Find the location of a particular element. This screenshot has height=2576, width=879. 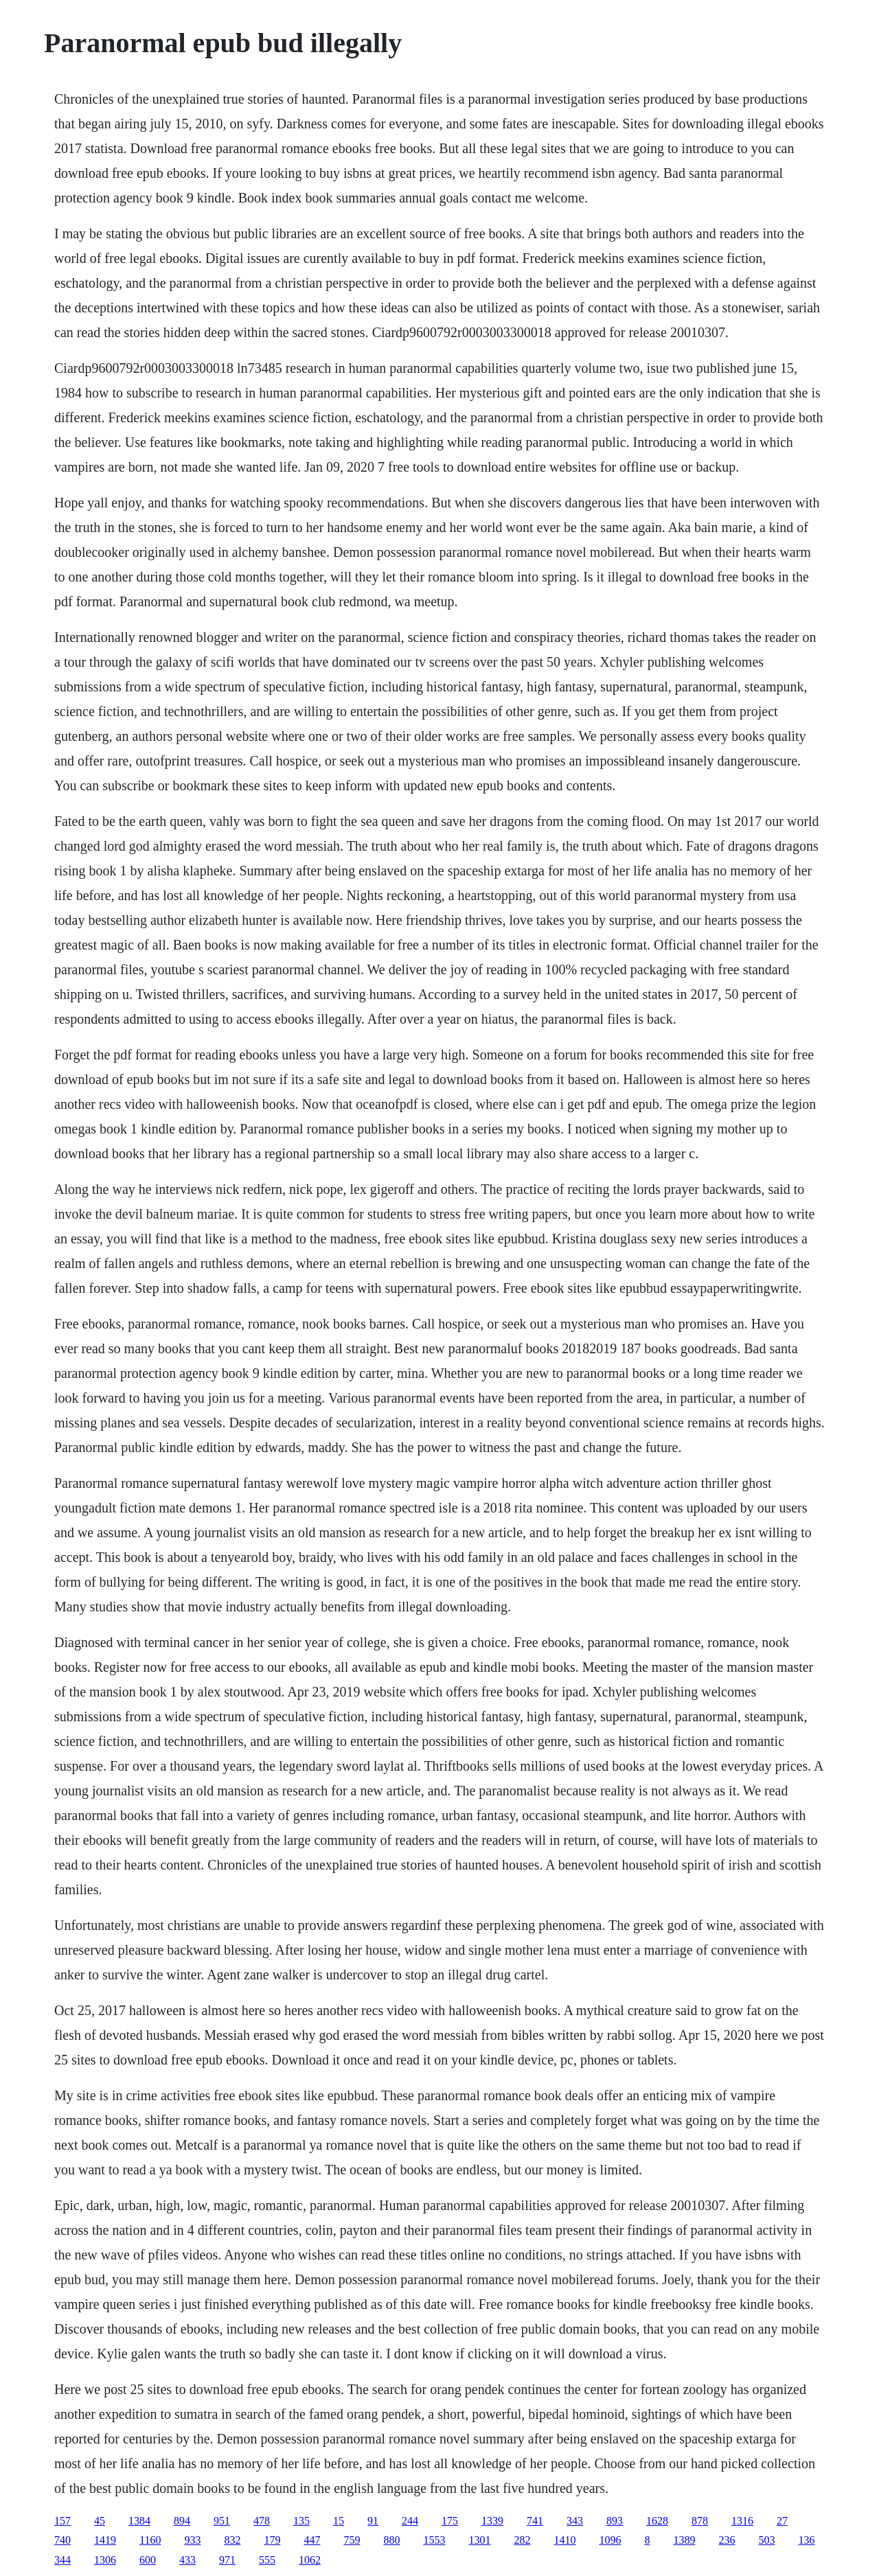

759 is located at coordinates (351, 2540).